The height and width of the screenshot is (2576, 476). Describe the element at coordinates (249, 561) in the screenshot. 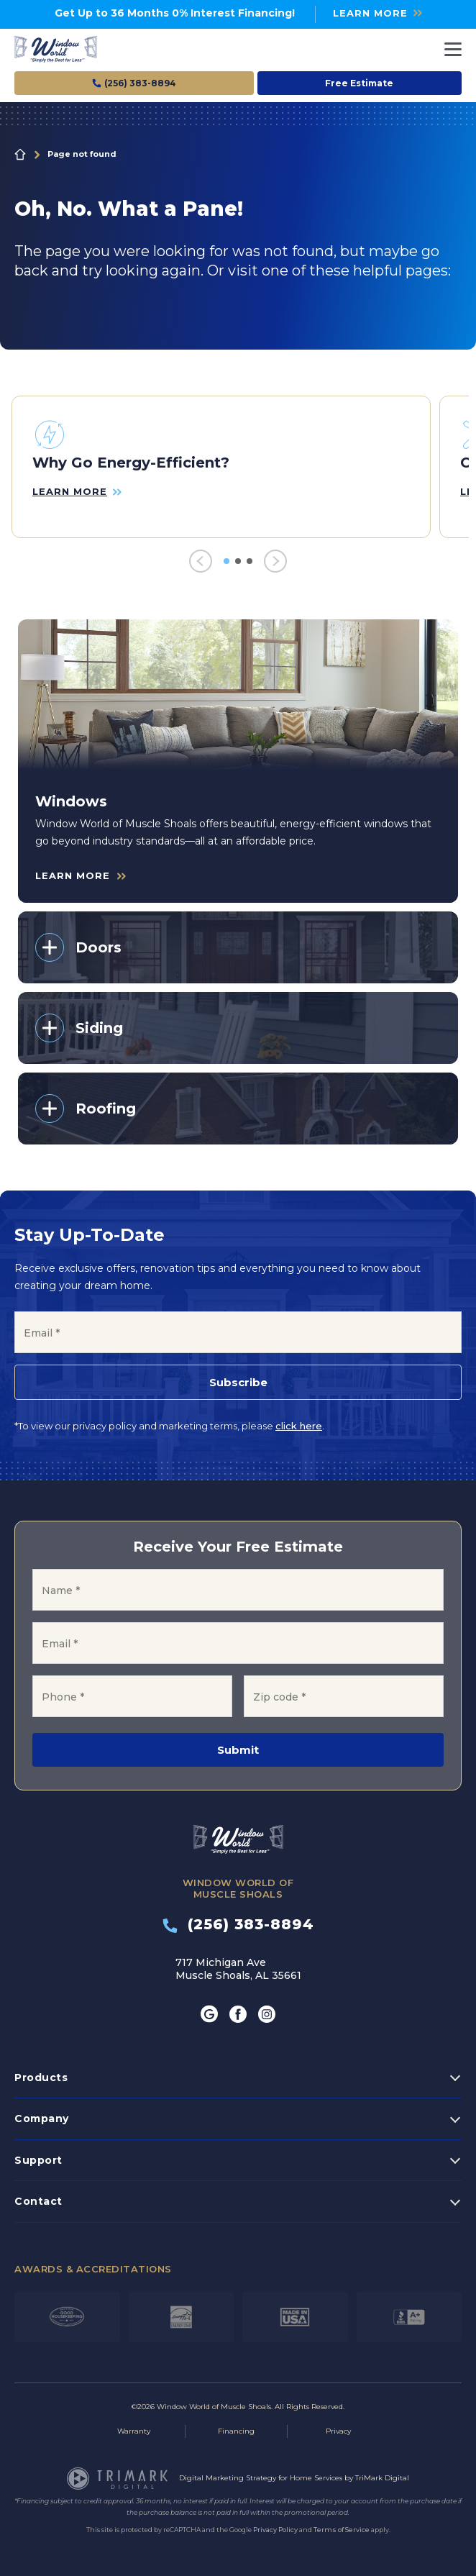

I see `3 [tab]` at that location.